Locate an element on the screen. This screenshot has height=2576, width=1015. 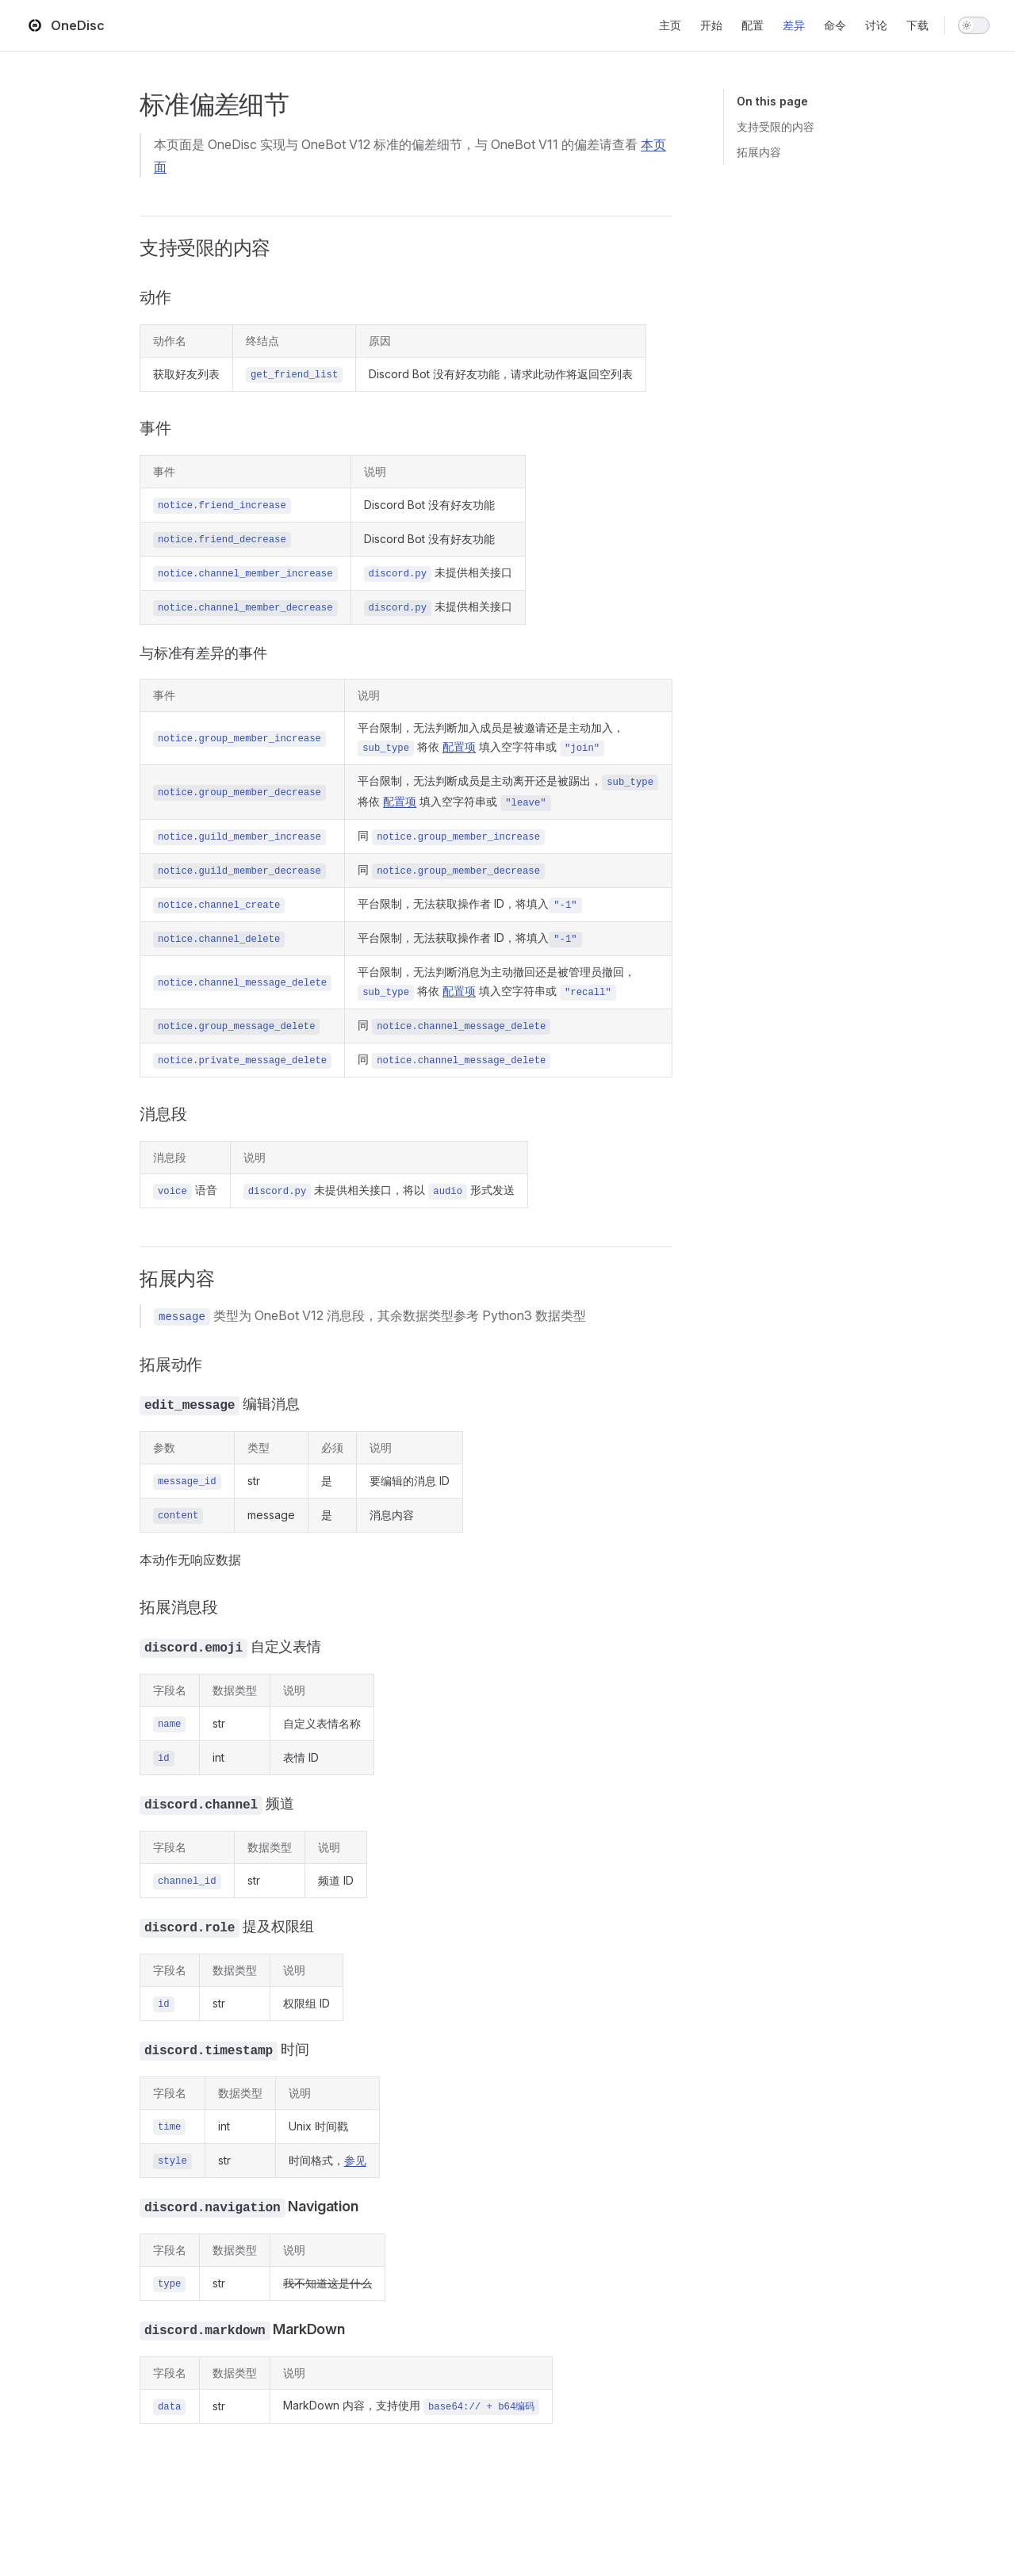
配置项 is located at coordinates (459, 746).